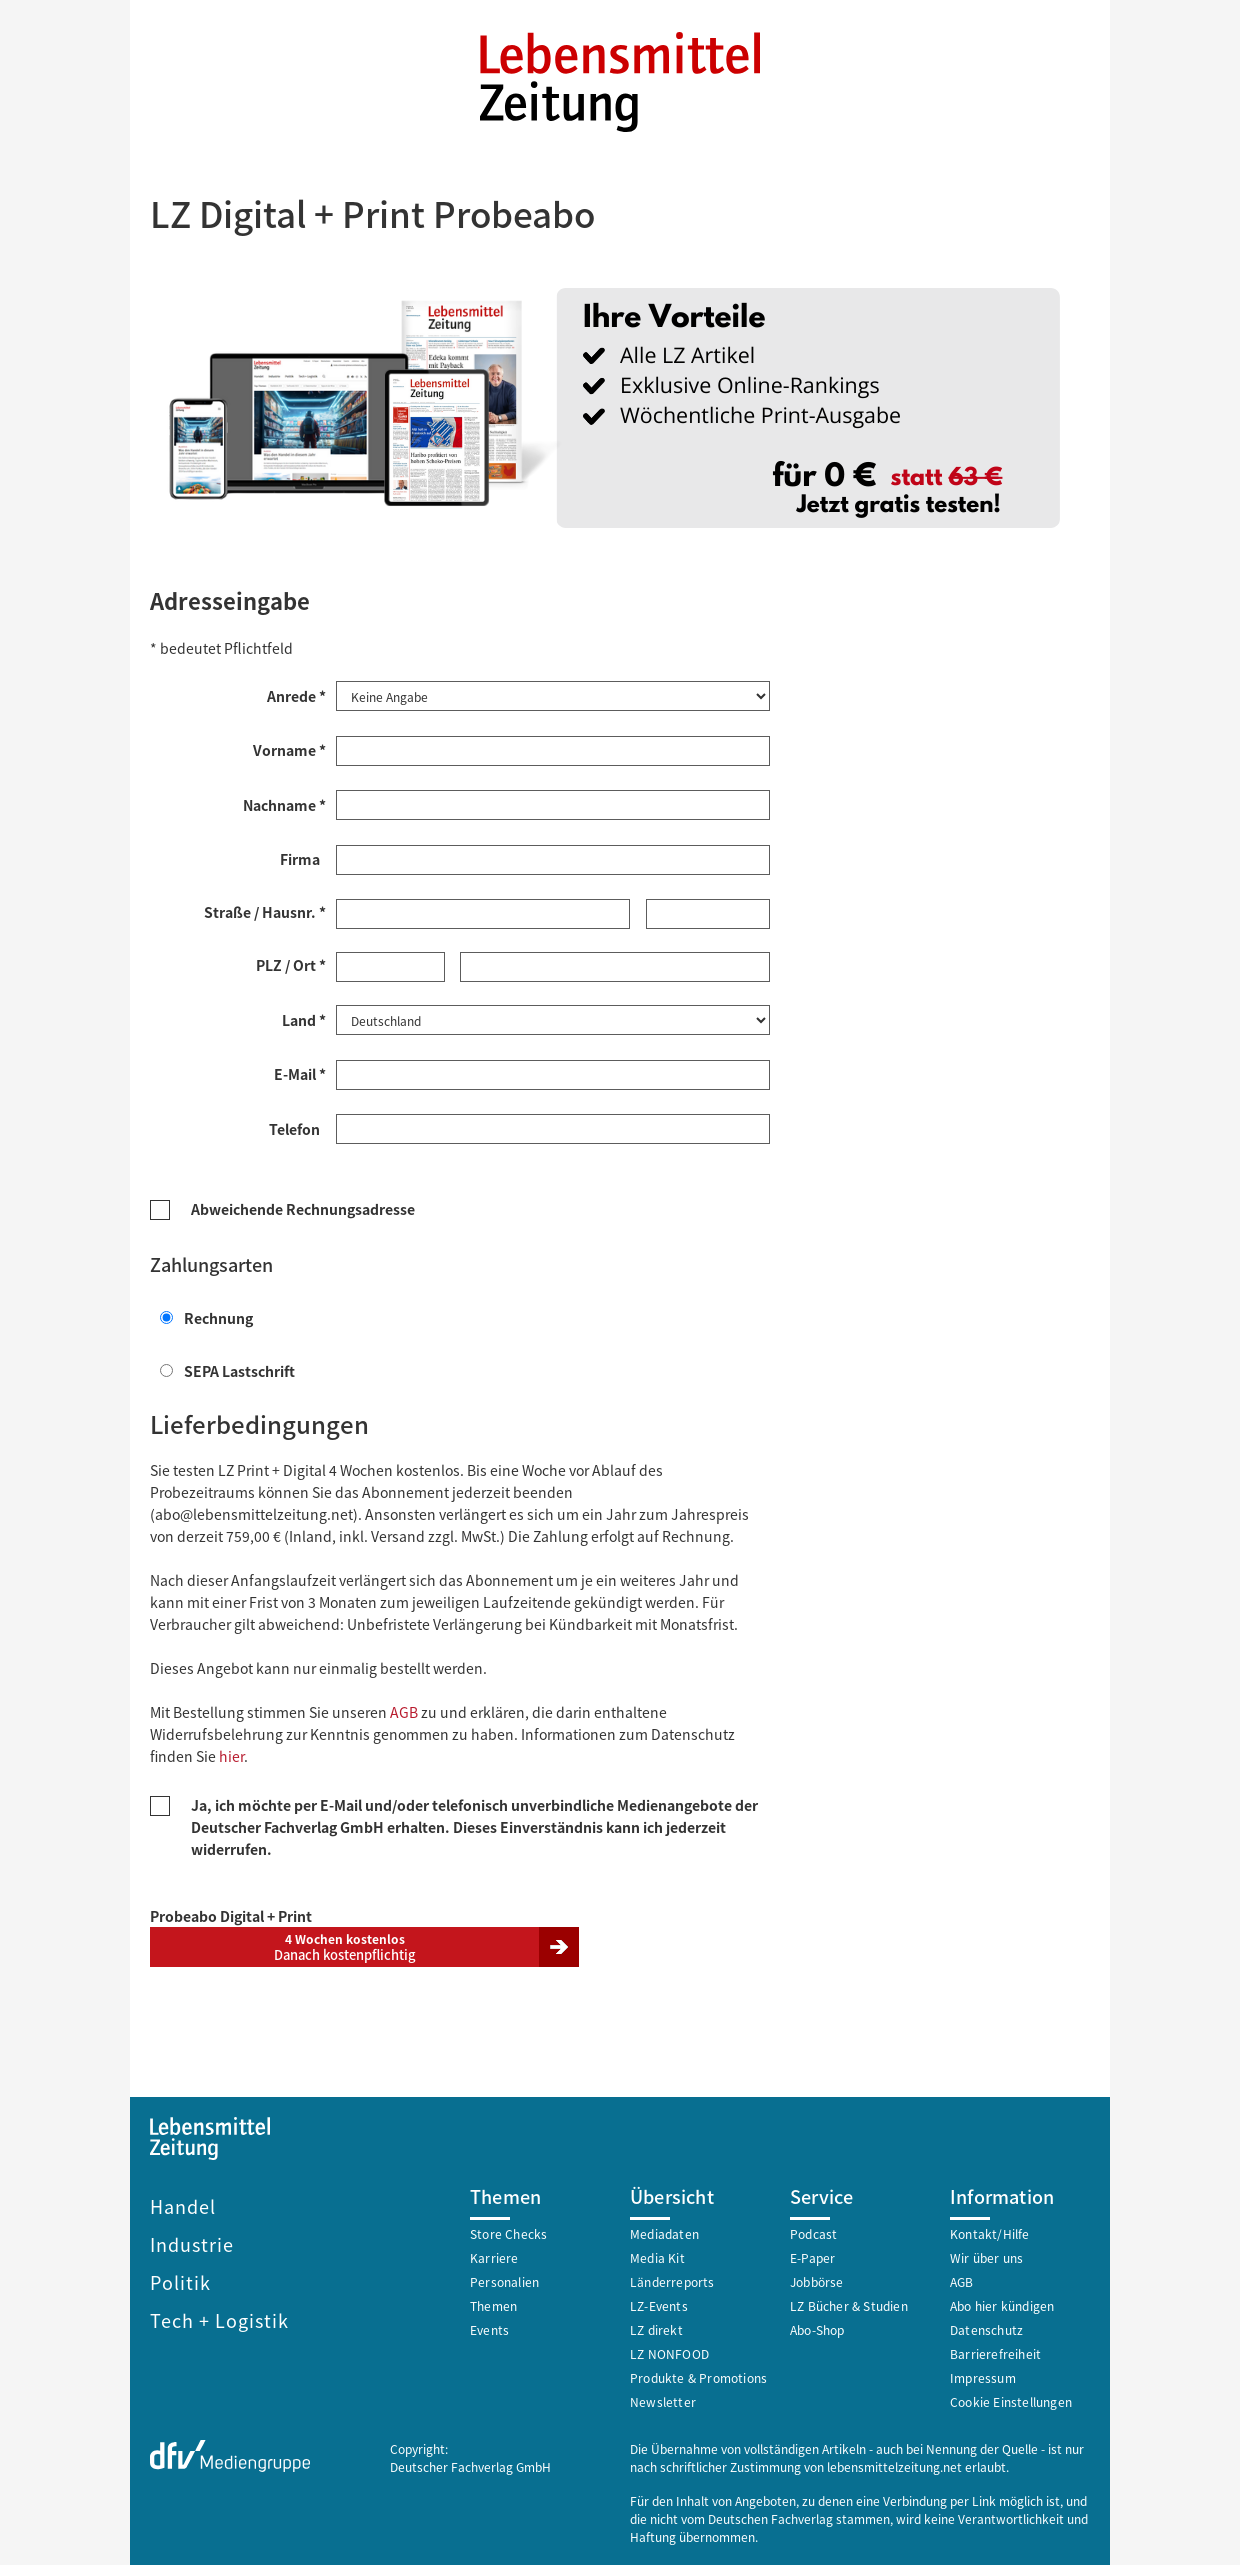 The image size is (1240, 2565). What do you see at coordinates (817, 2327) in the screenshot?
I see `Abo-Shop` at bounding box center [817, 2327].